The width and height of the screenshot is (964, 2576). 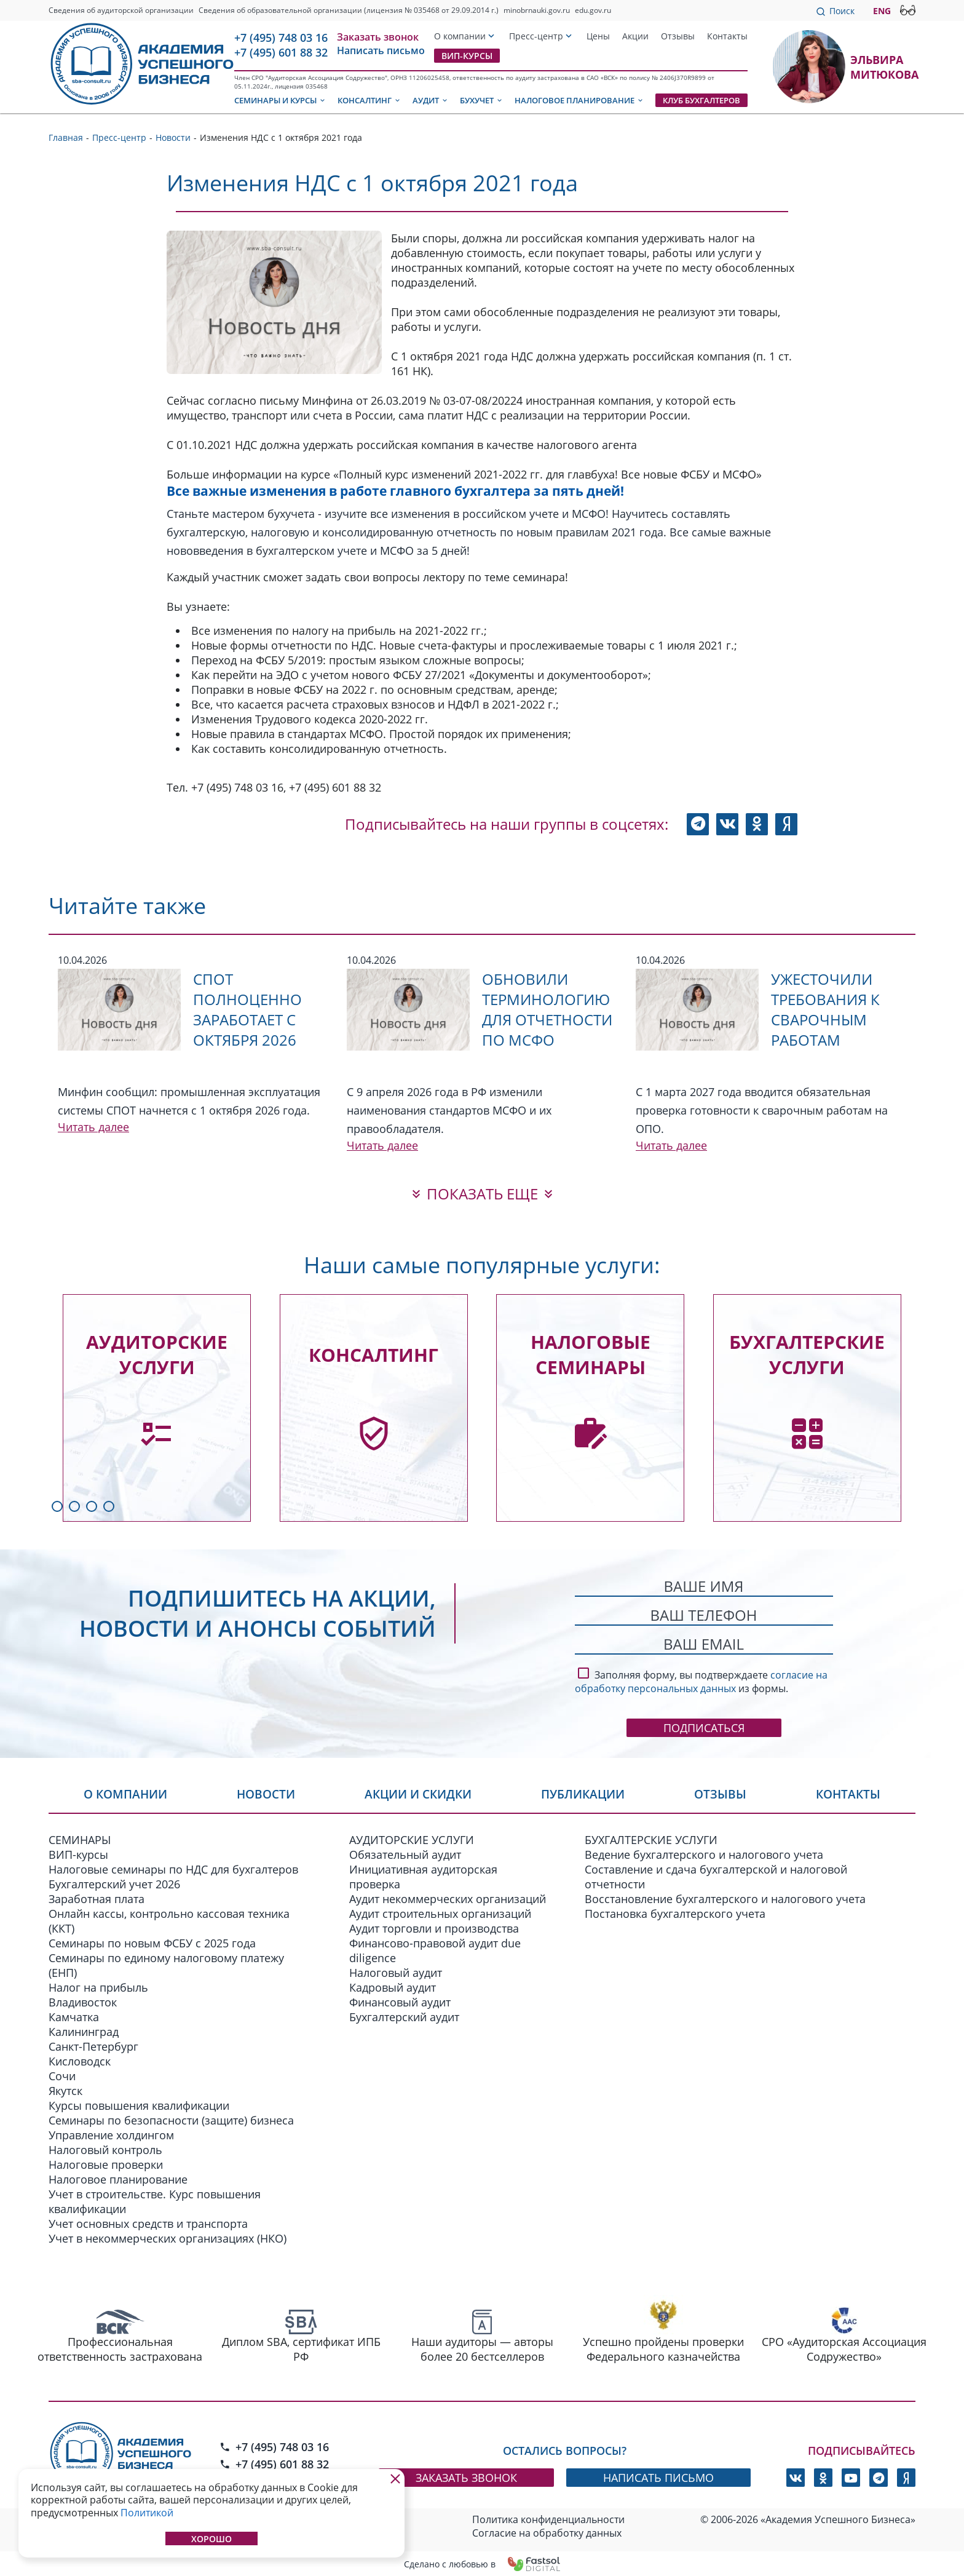 I want to click on согласие на обработку персональных данных, so click(x=701, y=1681).